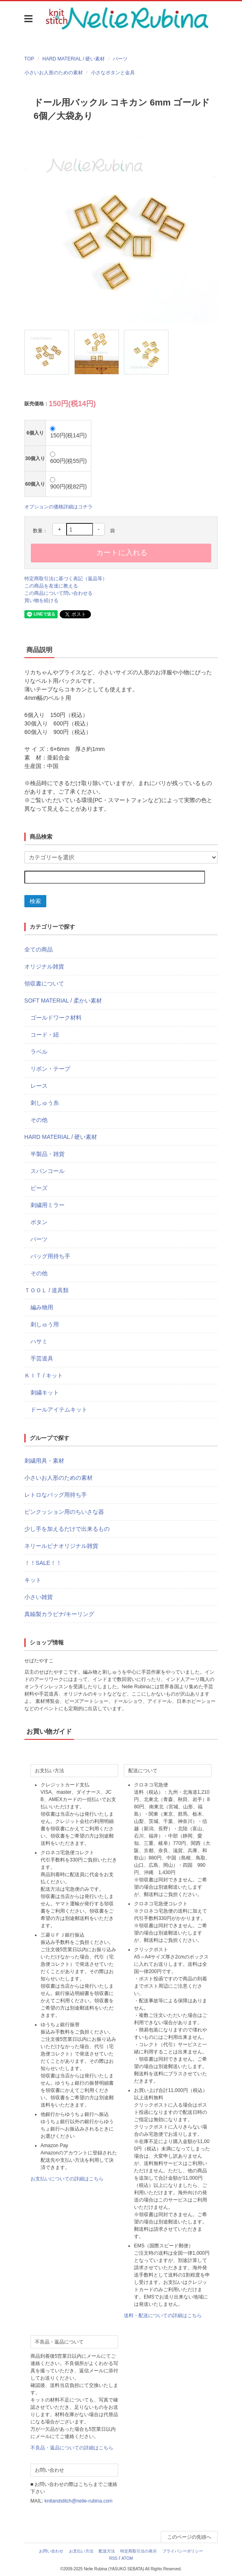 The image size is (242, 2576). I want to click on HARD MATERIAL / 硬い素材, so click(73, 59).